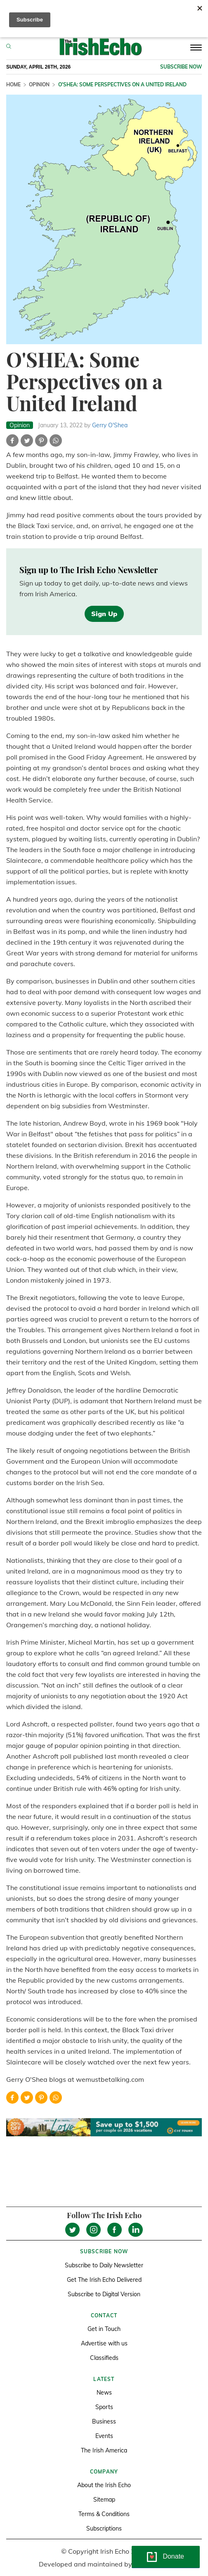 The width and height of the screenshot is (208, 2576). I want to click on Terms & Conditions, so click(104, 2514).